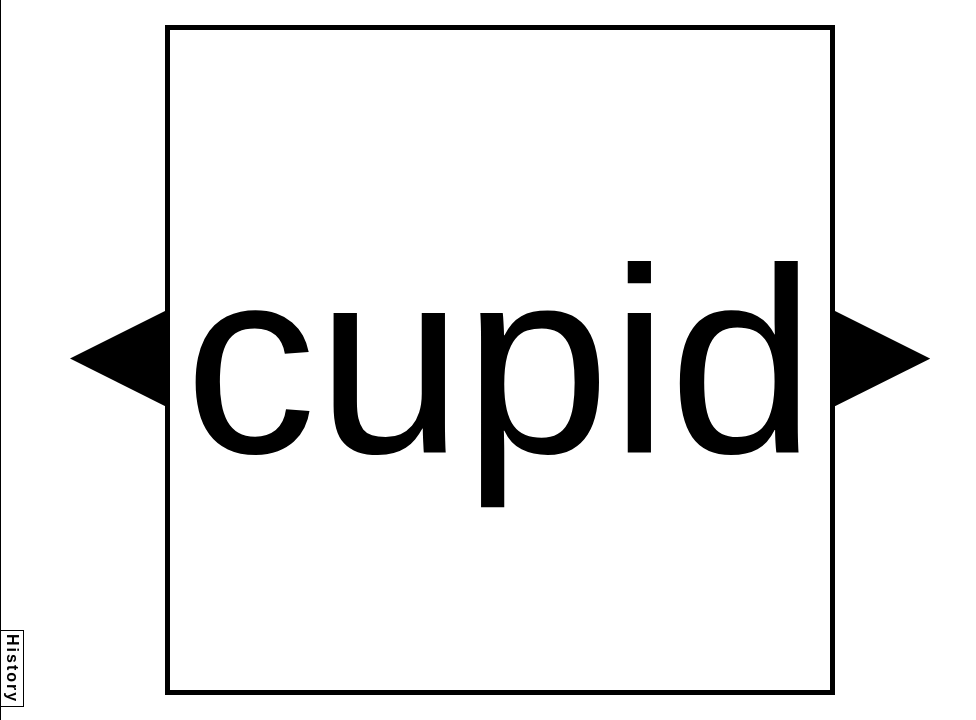  What do you see at coordinates (117, 358) in the screenshot?
I see `[button]` at bounding box center [117, 358].